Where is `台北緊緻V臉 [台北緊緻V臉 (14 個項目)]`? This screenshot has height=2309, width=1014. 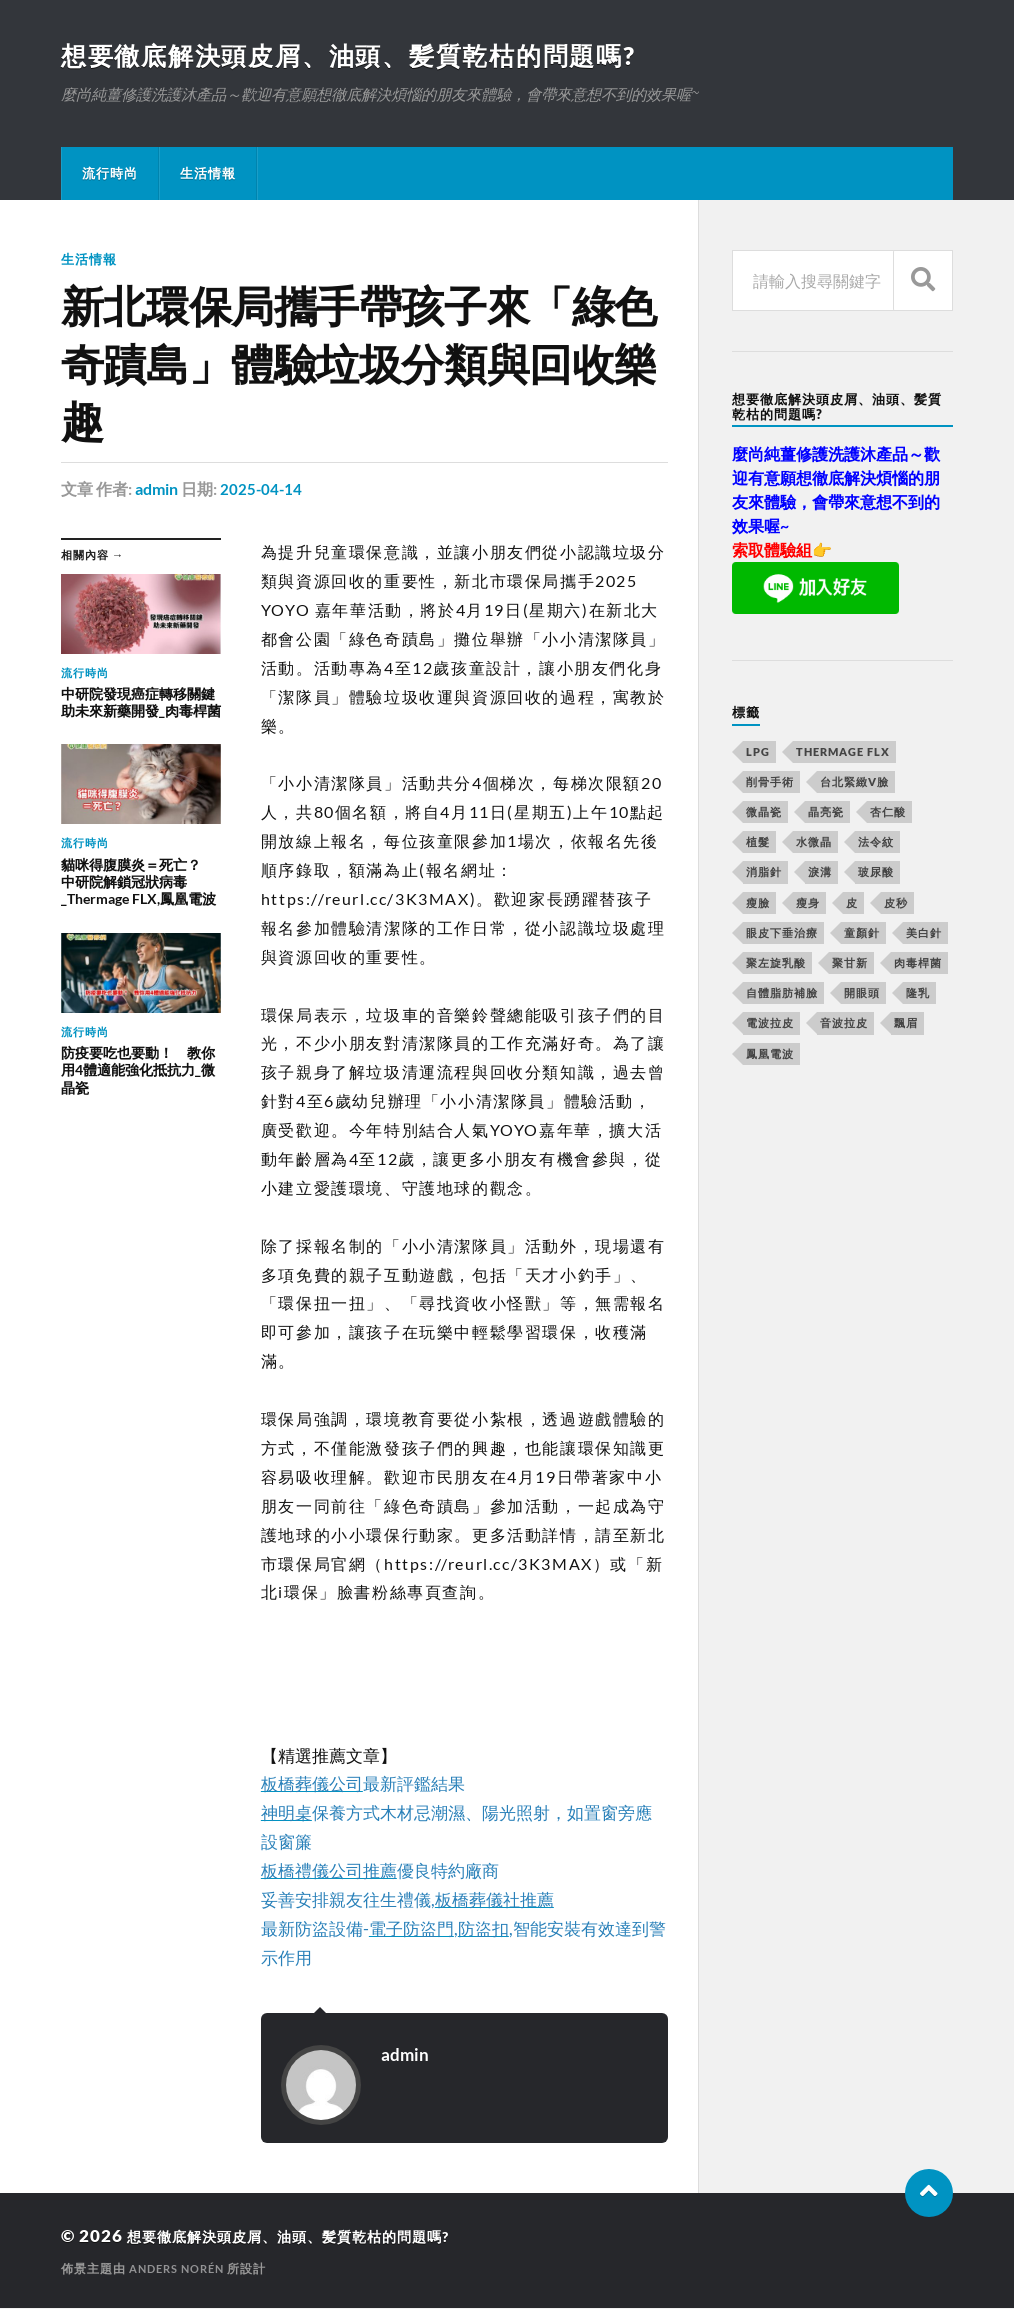 台北緊緻V臉 [台北緊緻V臉 (14 個項目)] is located at coordinates (854, 783).